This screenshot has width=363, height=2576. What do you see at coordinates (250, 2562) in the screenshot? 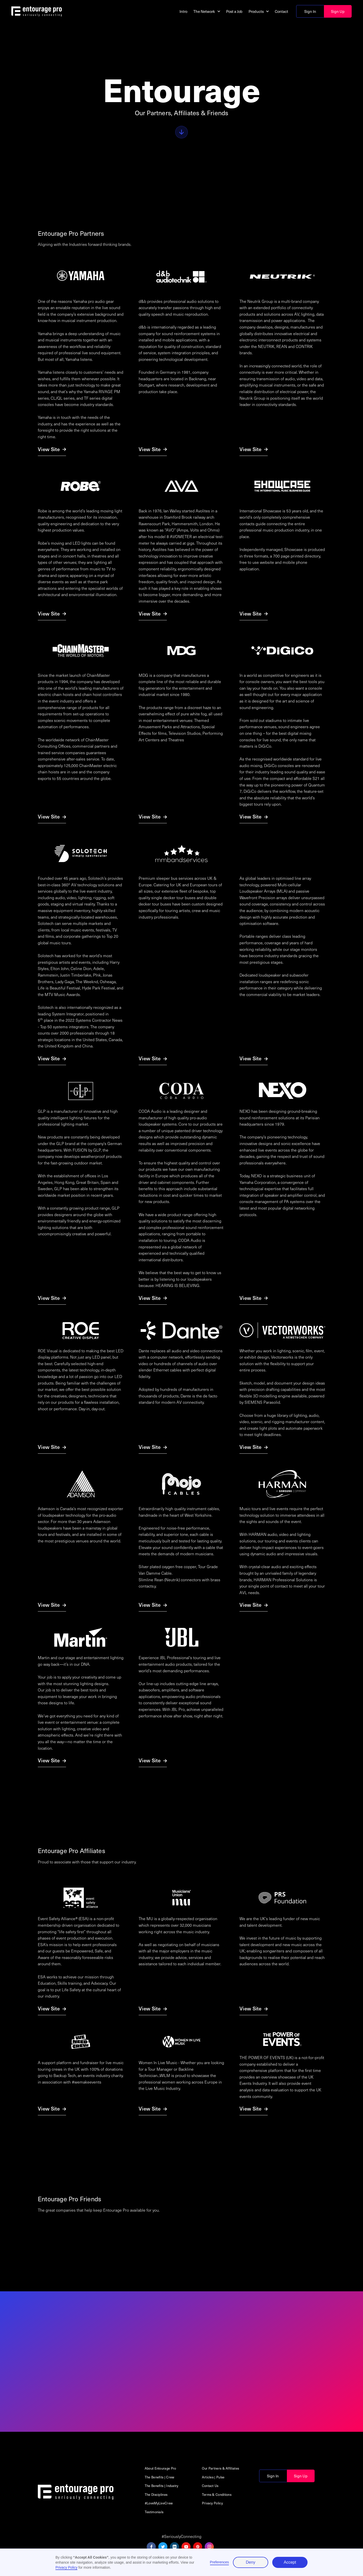
I see `Deny [button]` at bounding box center [250, 2562].